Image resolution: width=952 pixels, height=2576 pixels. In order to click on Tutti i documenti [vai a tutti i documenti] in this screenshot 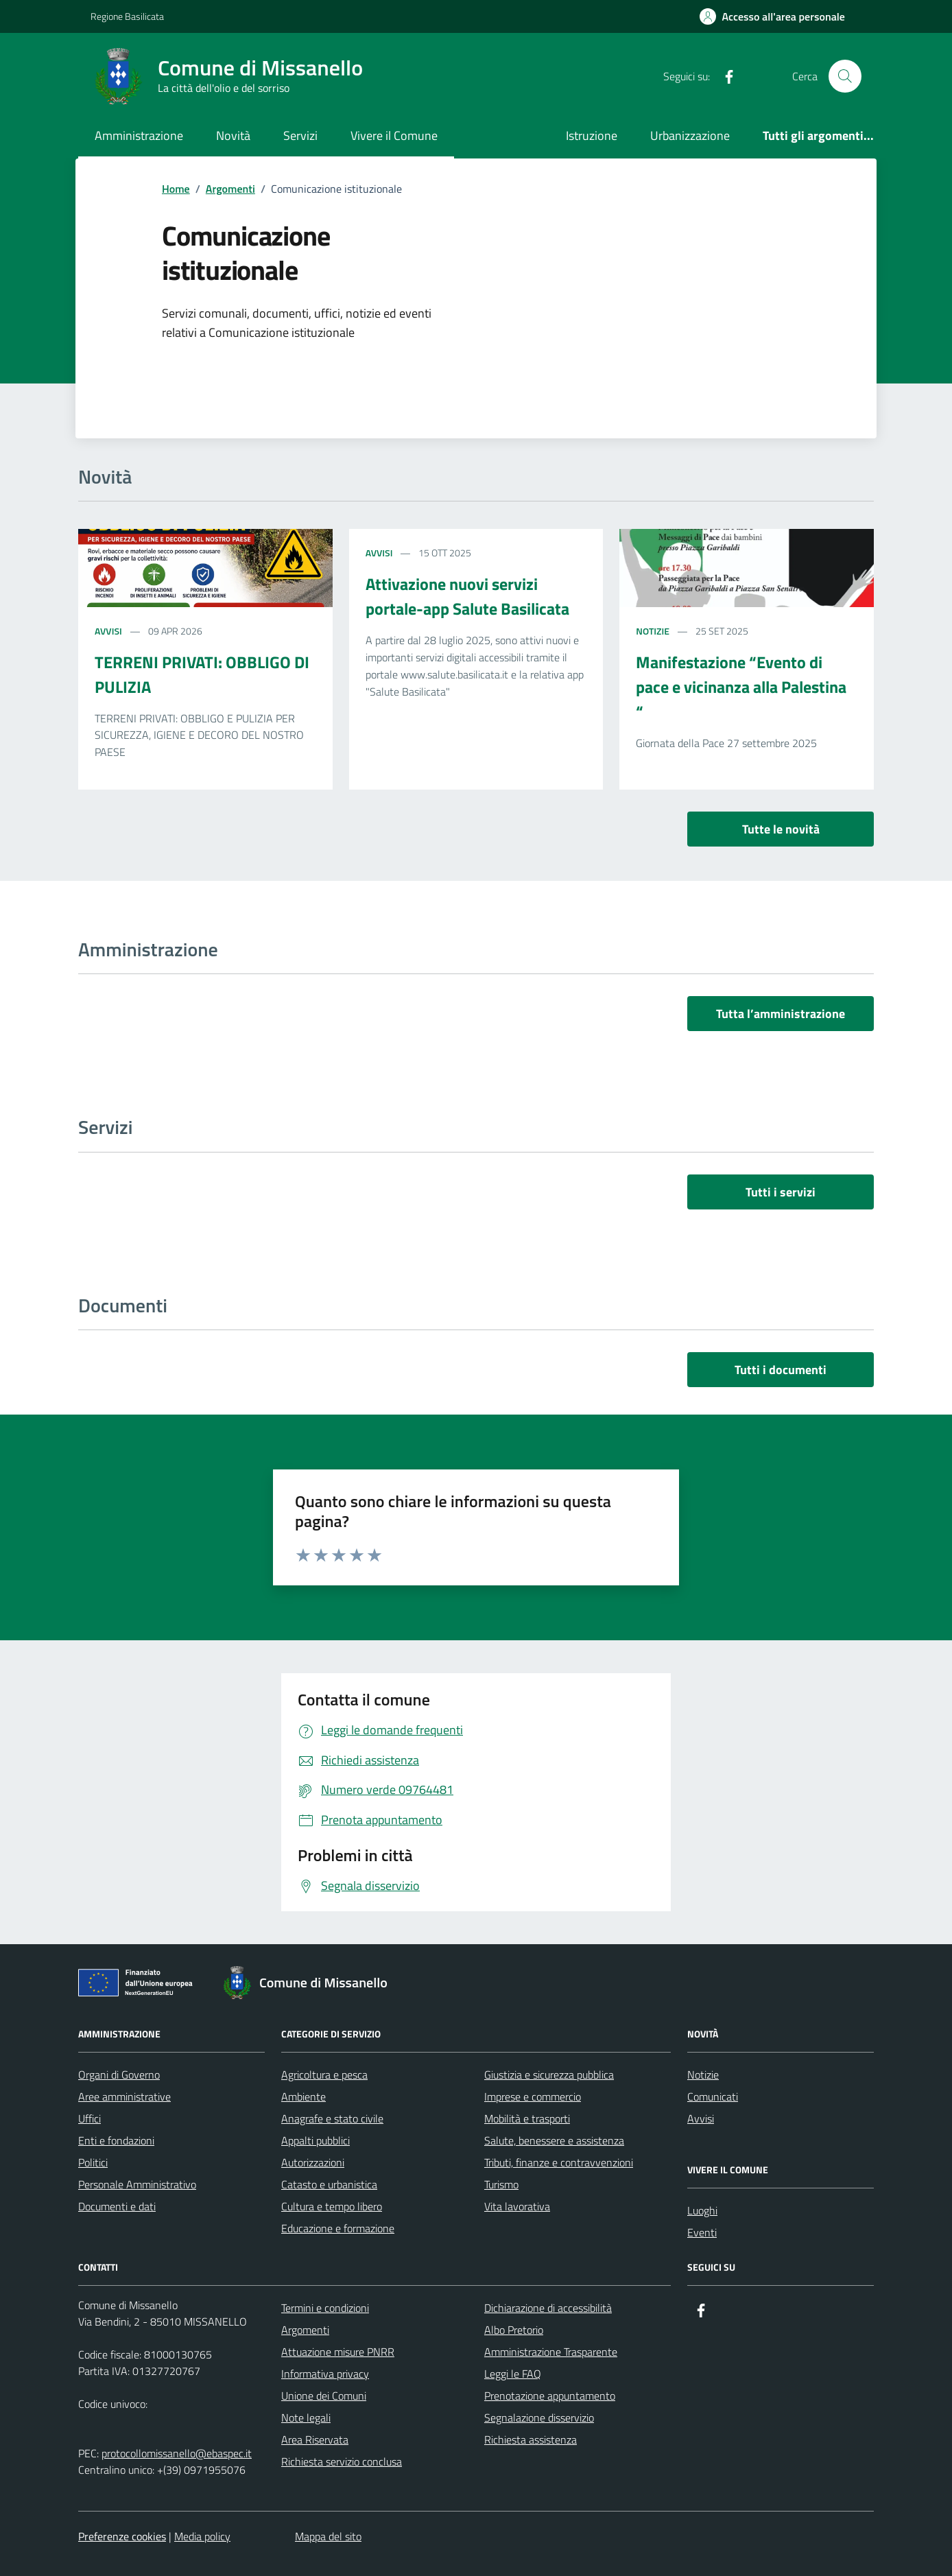, I will do `click(780, 1369)`.